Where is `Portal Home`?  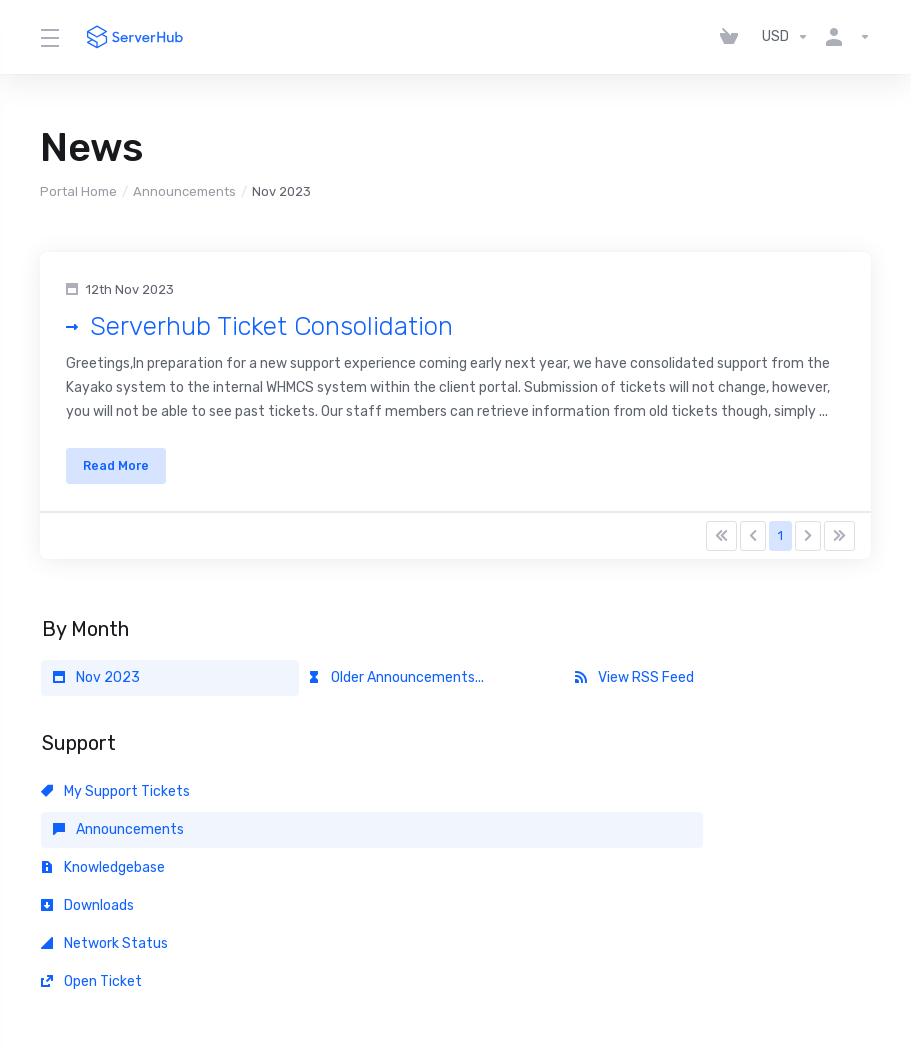
Portal Home is located at coordinates (78, 191).